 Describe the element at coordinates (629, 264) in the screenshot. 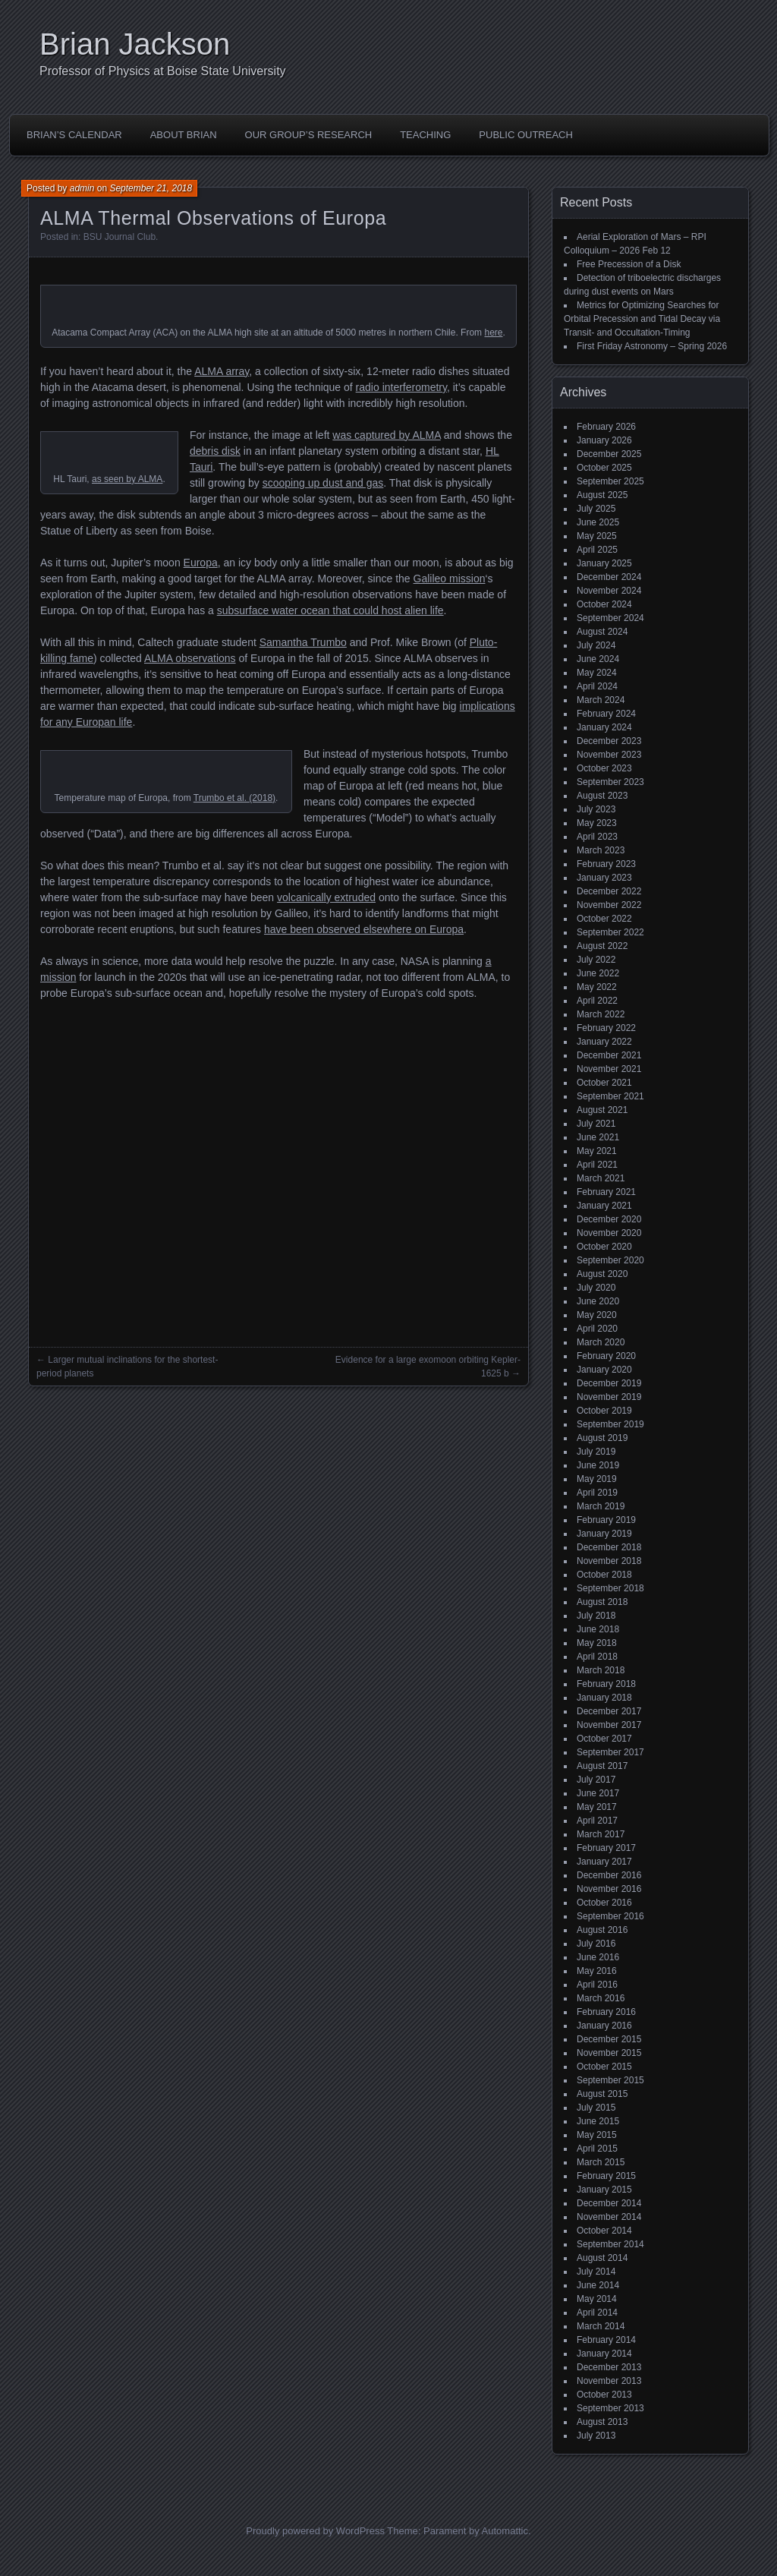

I see `Free Precession of a Disk` at that location.